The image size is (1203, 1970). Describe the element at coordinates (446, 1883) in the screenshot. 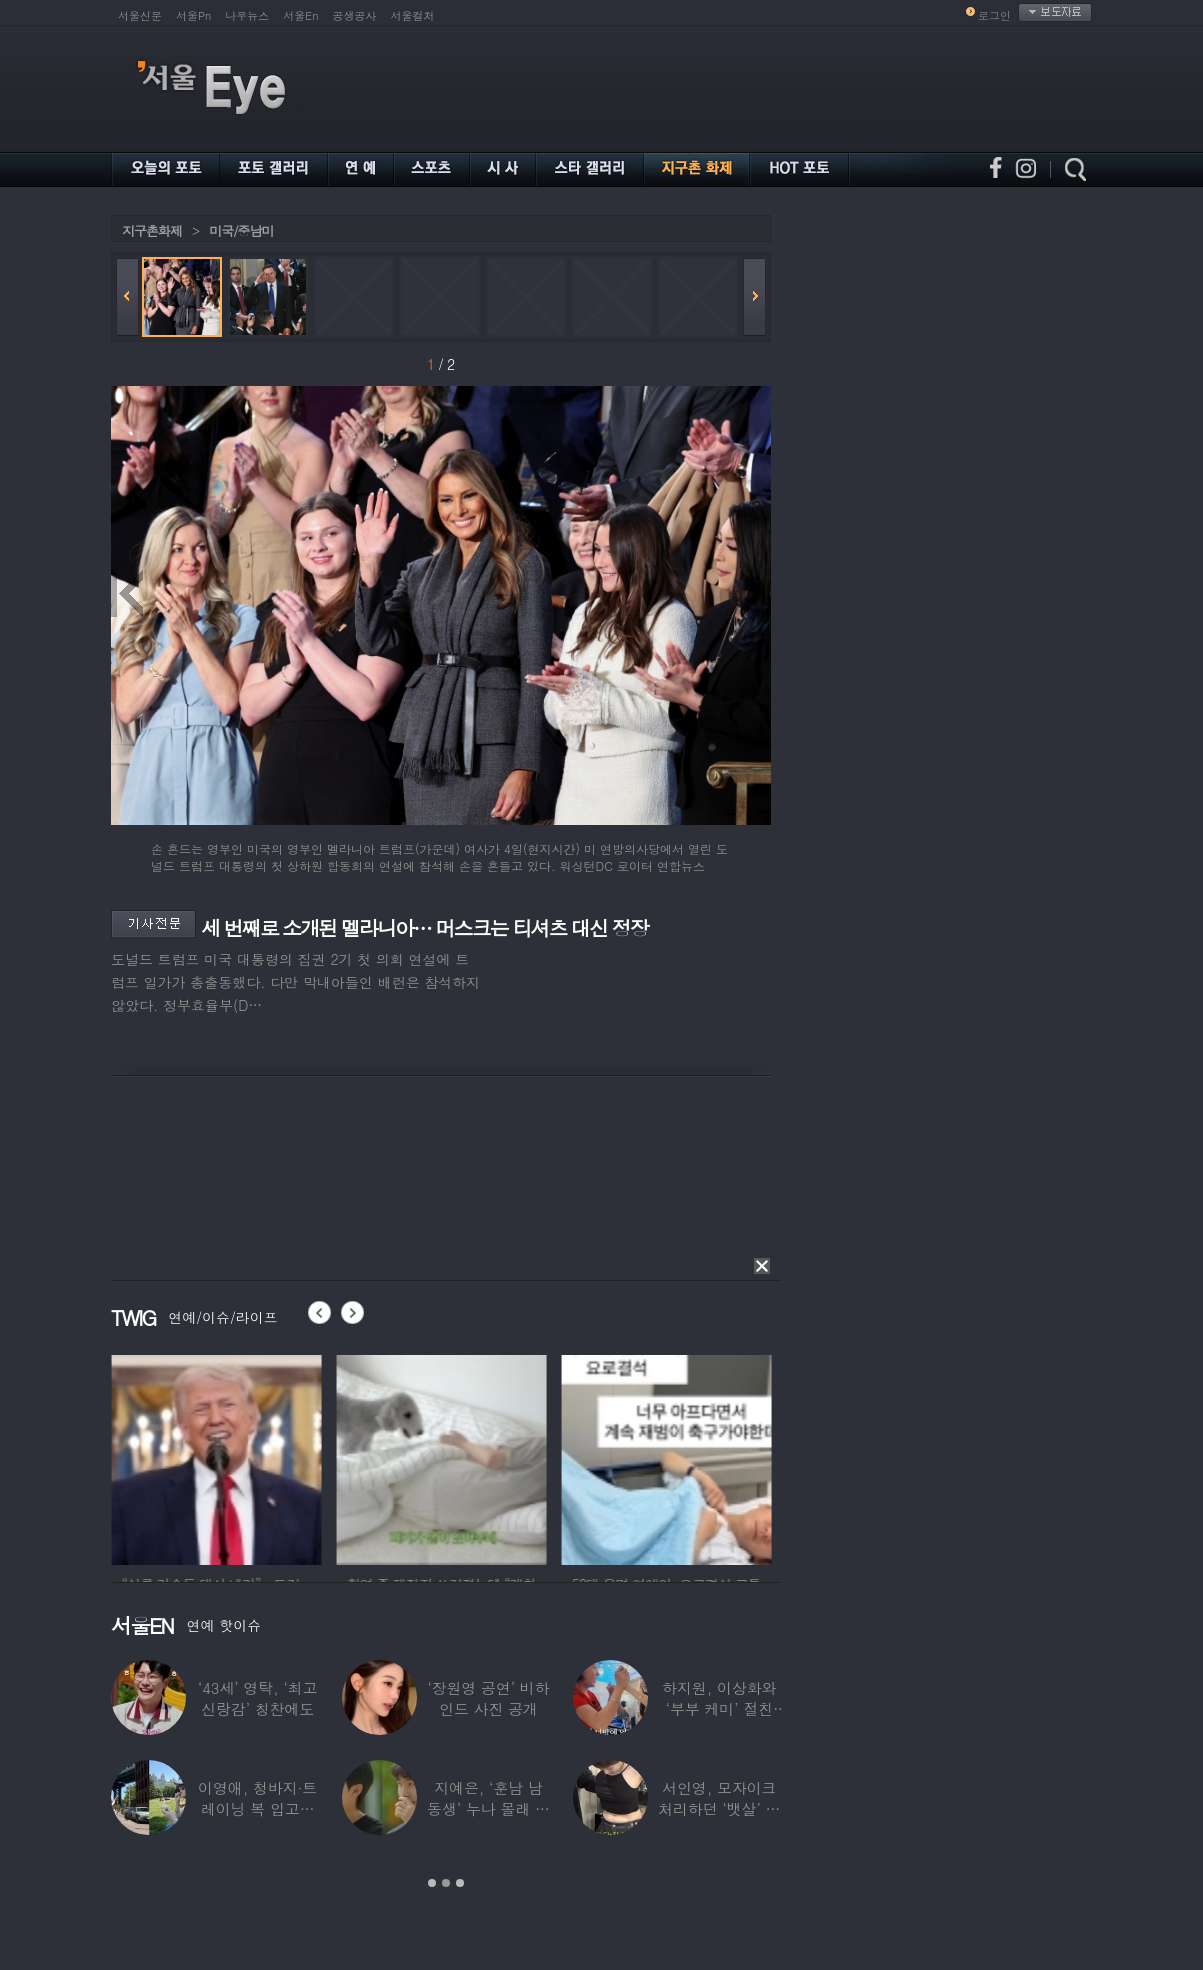

I see `2 [button]` at that location.